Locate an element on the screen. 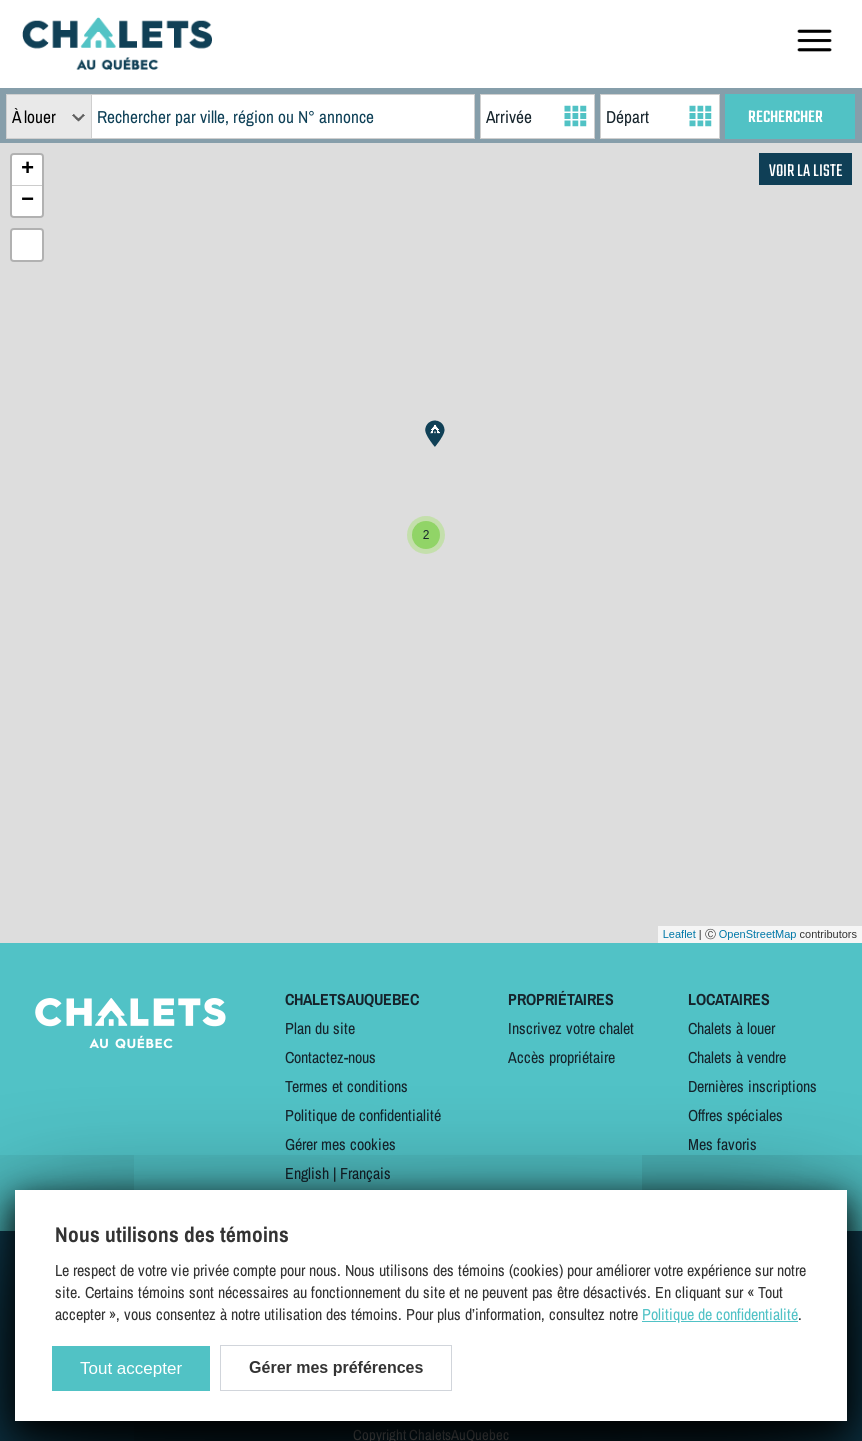  − [button] is located at coordinates (27, 201).